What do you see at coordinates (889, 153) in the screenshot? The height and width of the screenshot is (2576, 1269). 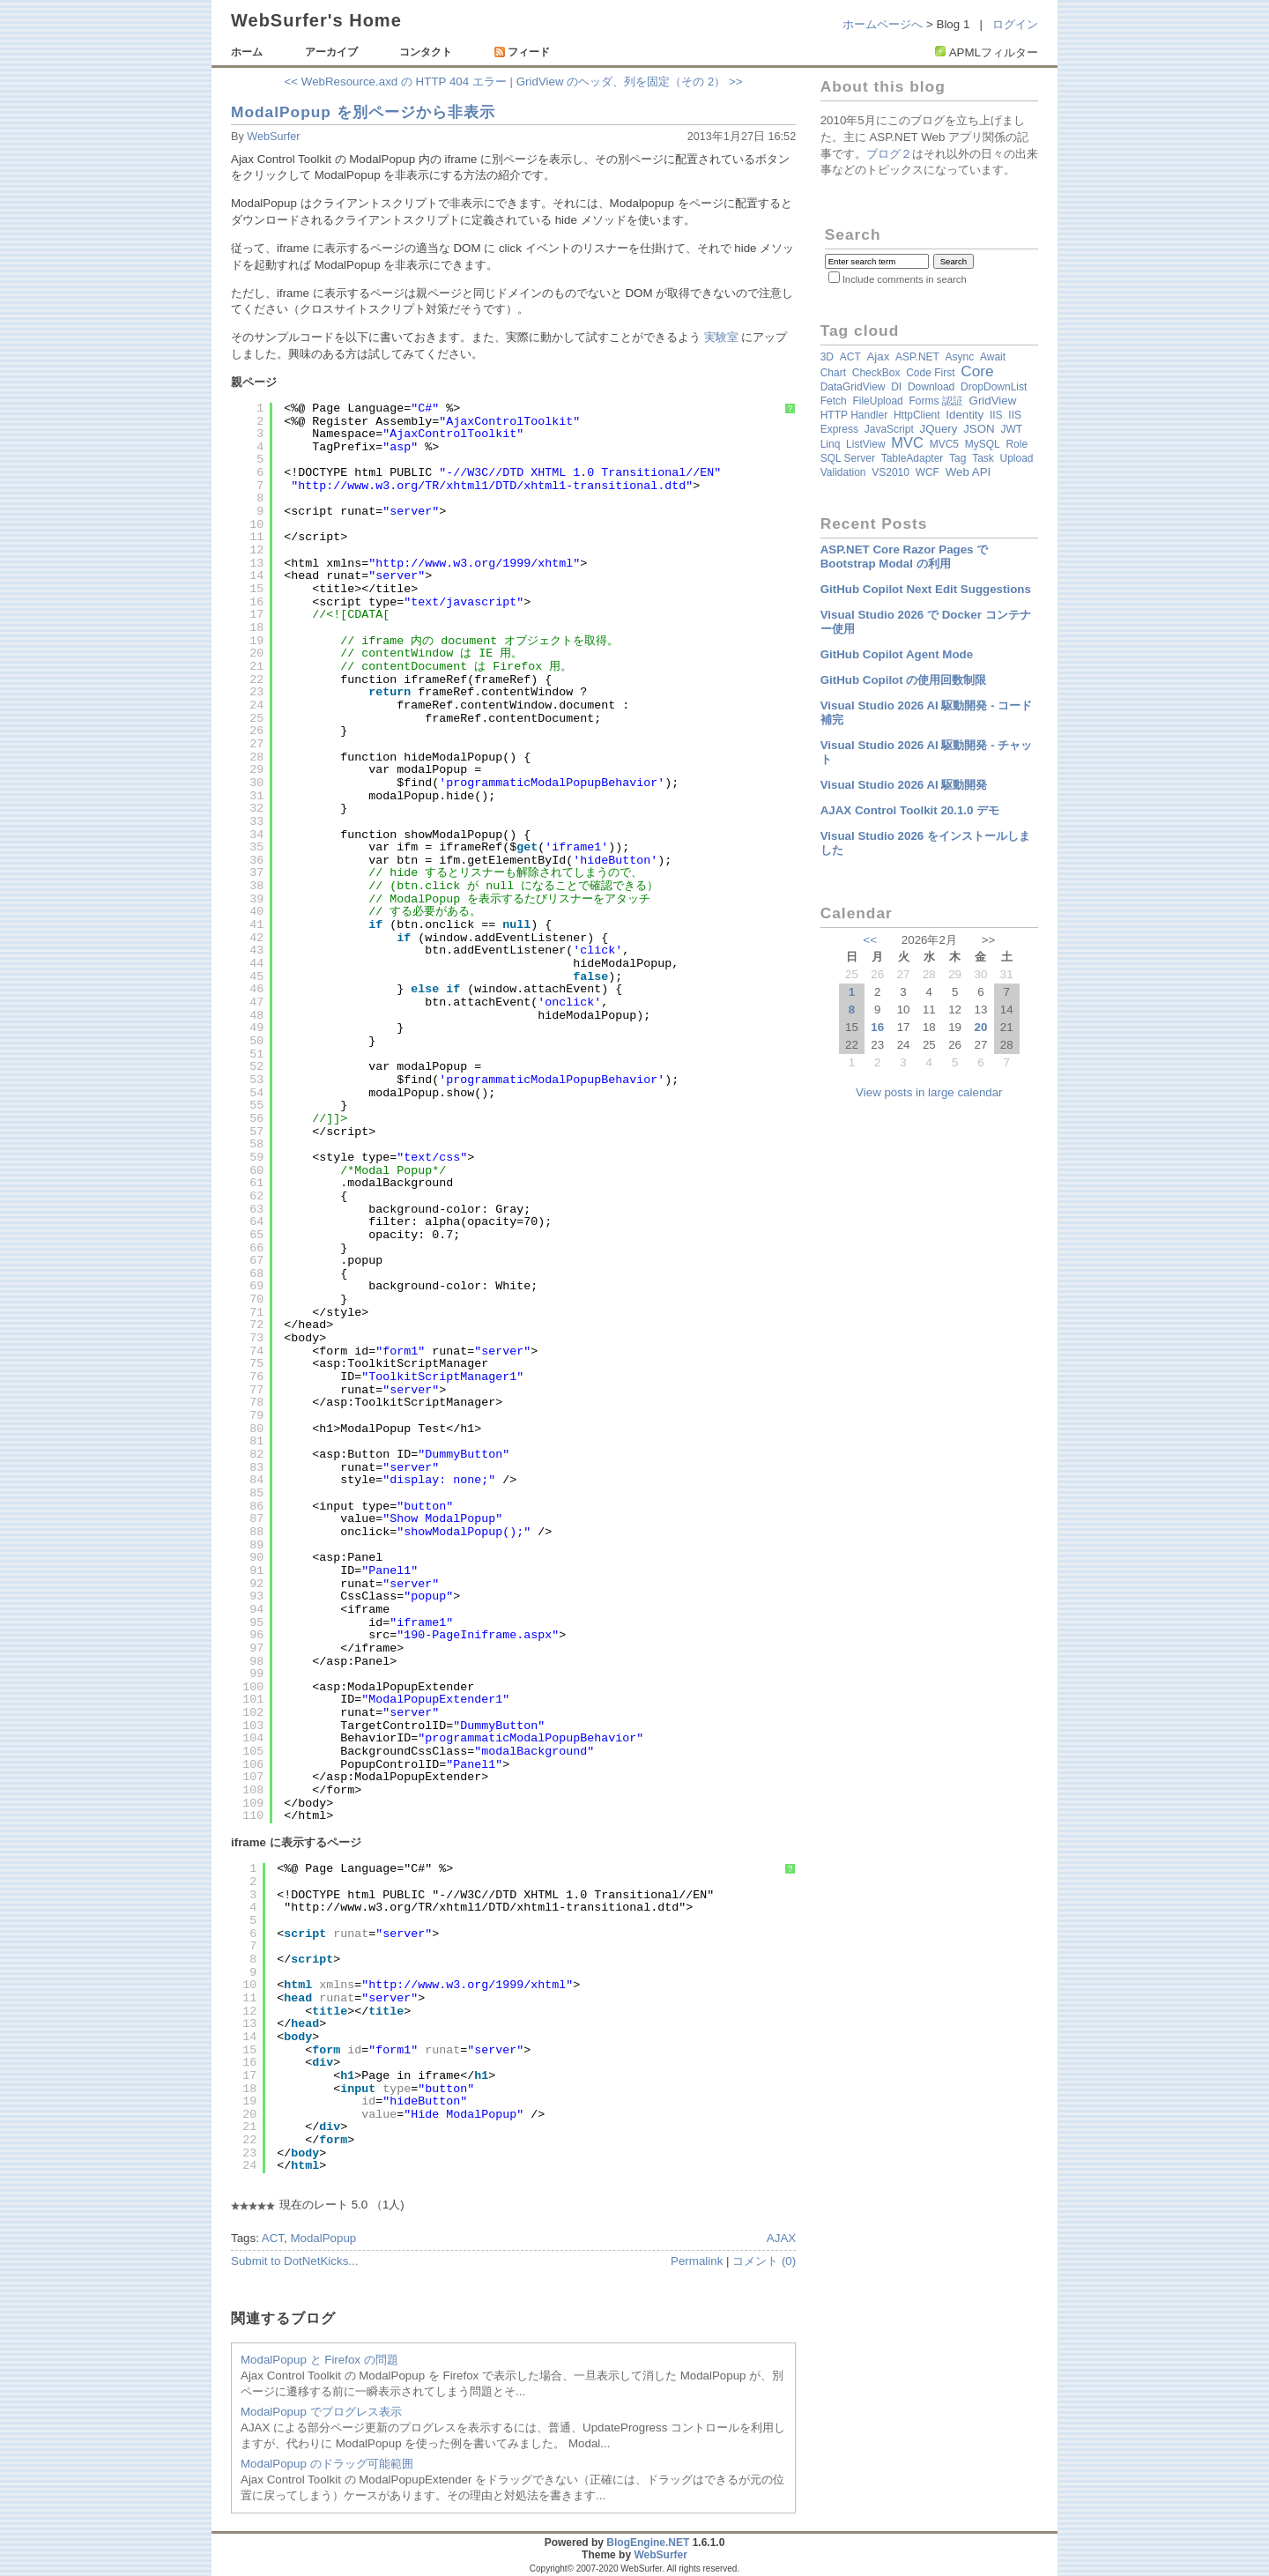 I see `ブログ２` at bounding box center [889, 153].